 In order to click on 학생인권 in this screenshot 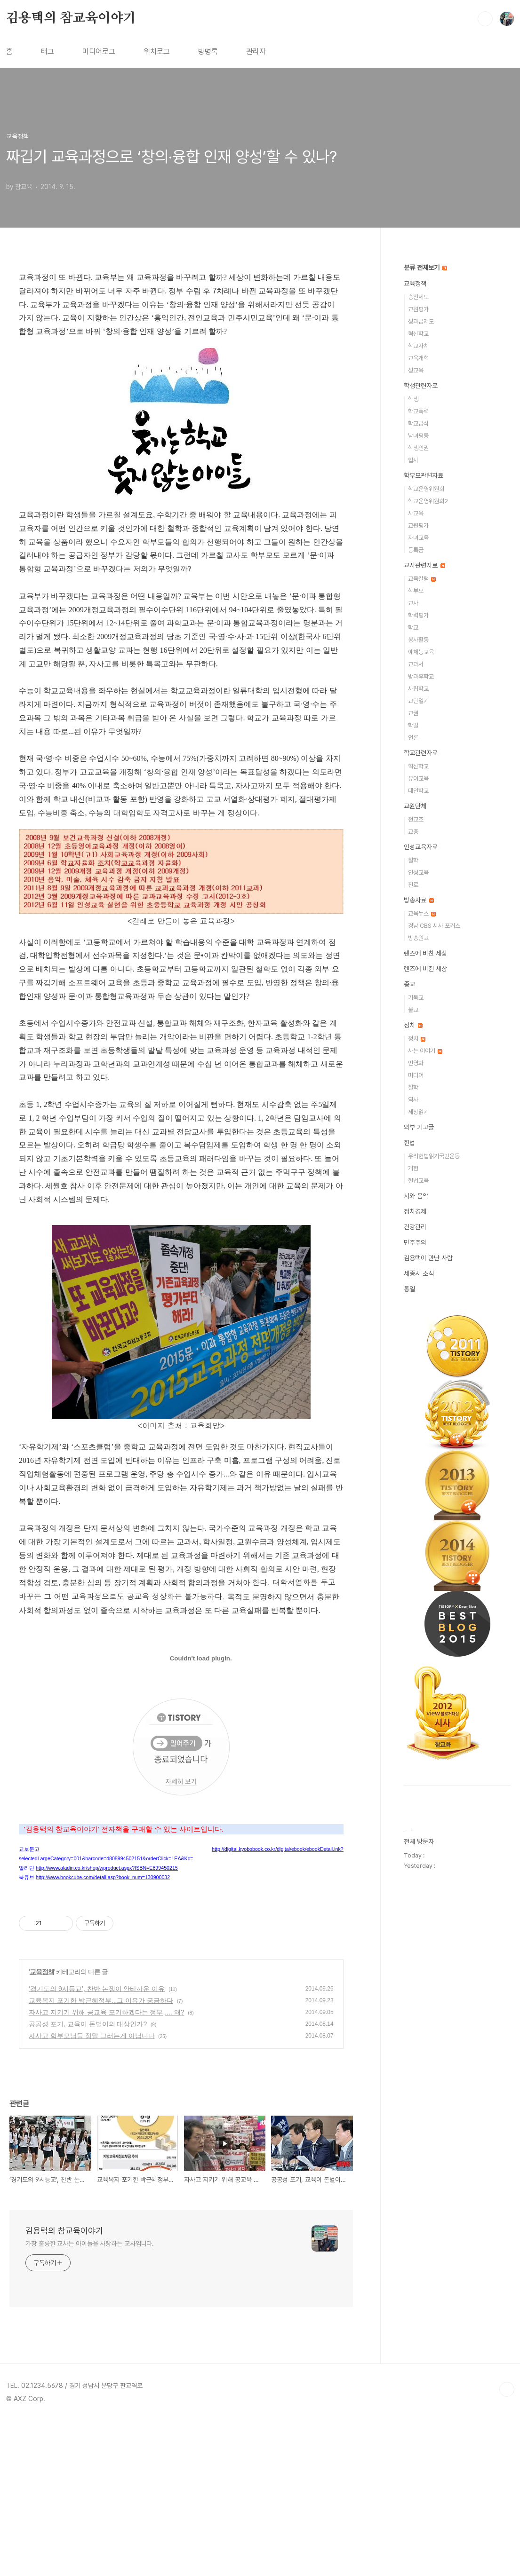, I will do `click(418, 447)`.